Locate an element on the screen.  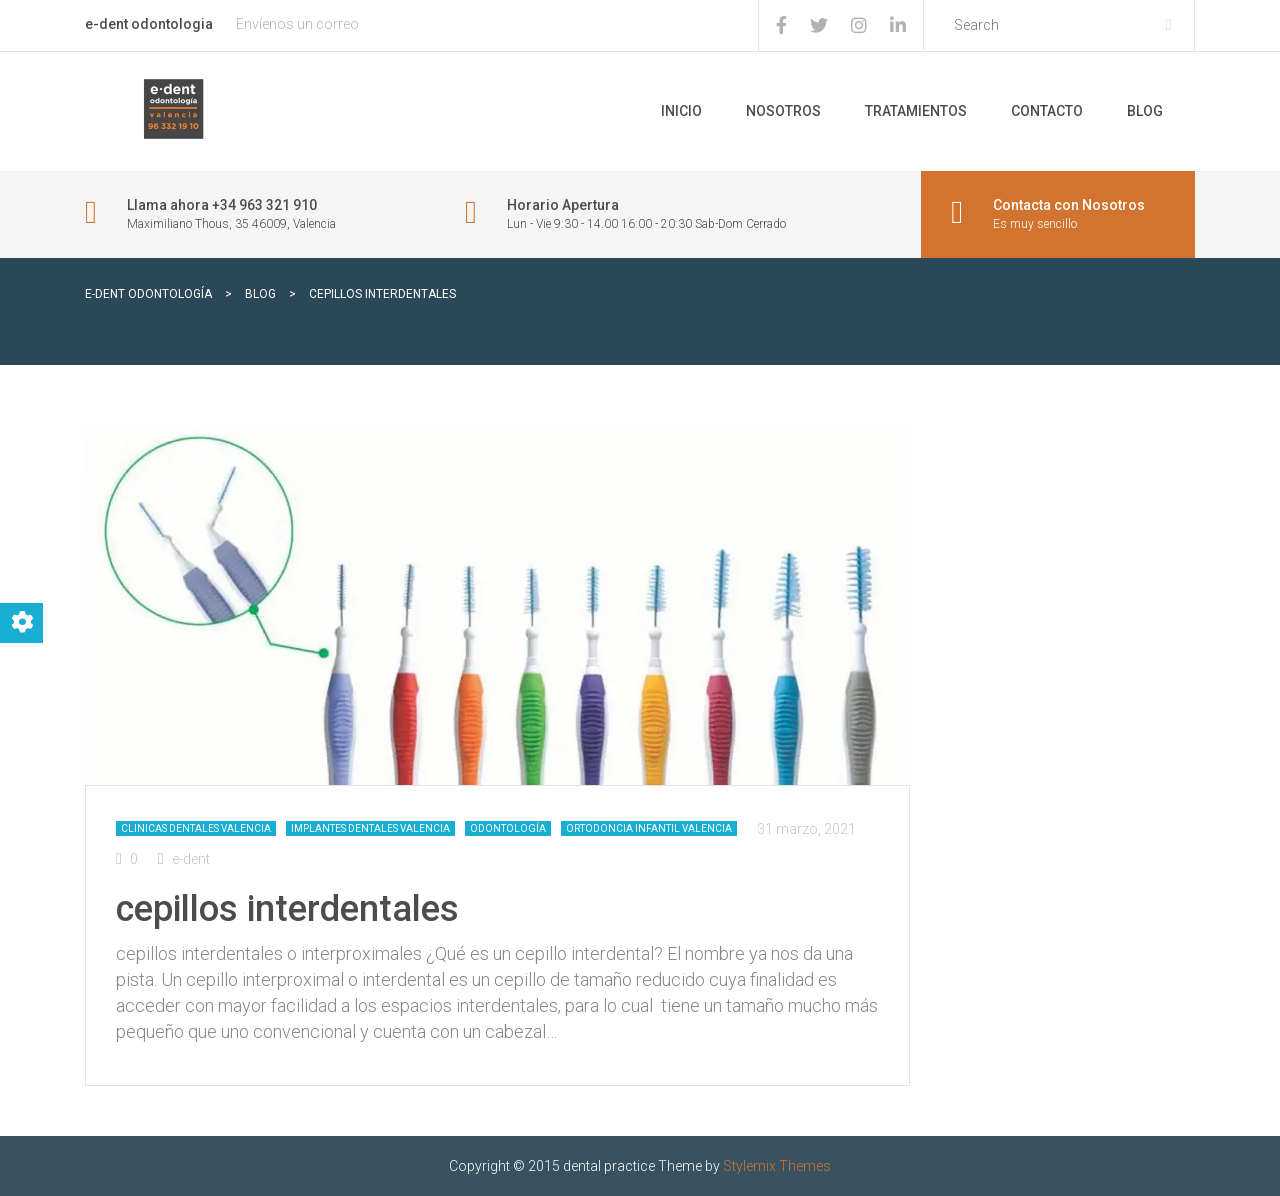
Inicio is located at coordinates (681, 111).